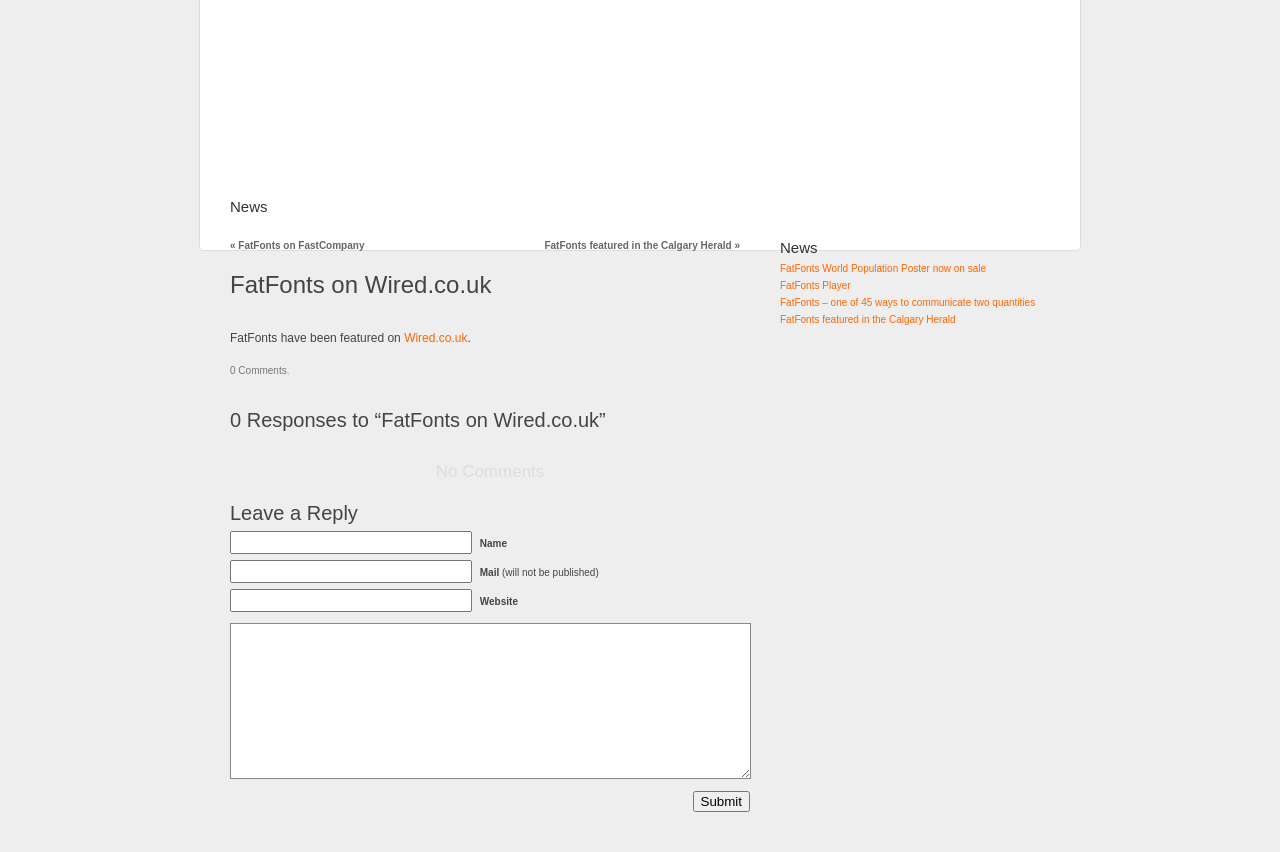 The image size is (1280, 852). Describe the element at coordinates (642, 245) in the screenshot. I see `FatFonts featured in the Calgary Herald` at that location.